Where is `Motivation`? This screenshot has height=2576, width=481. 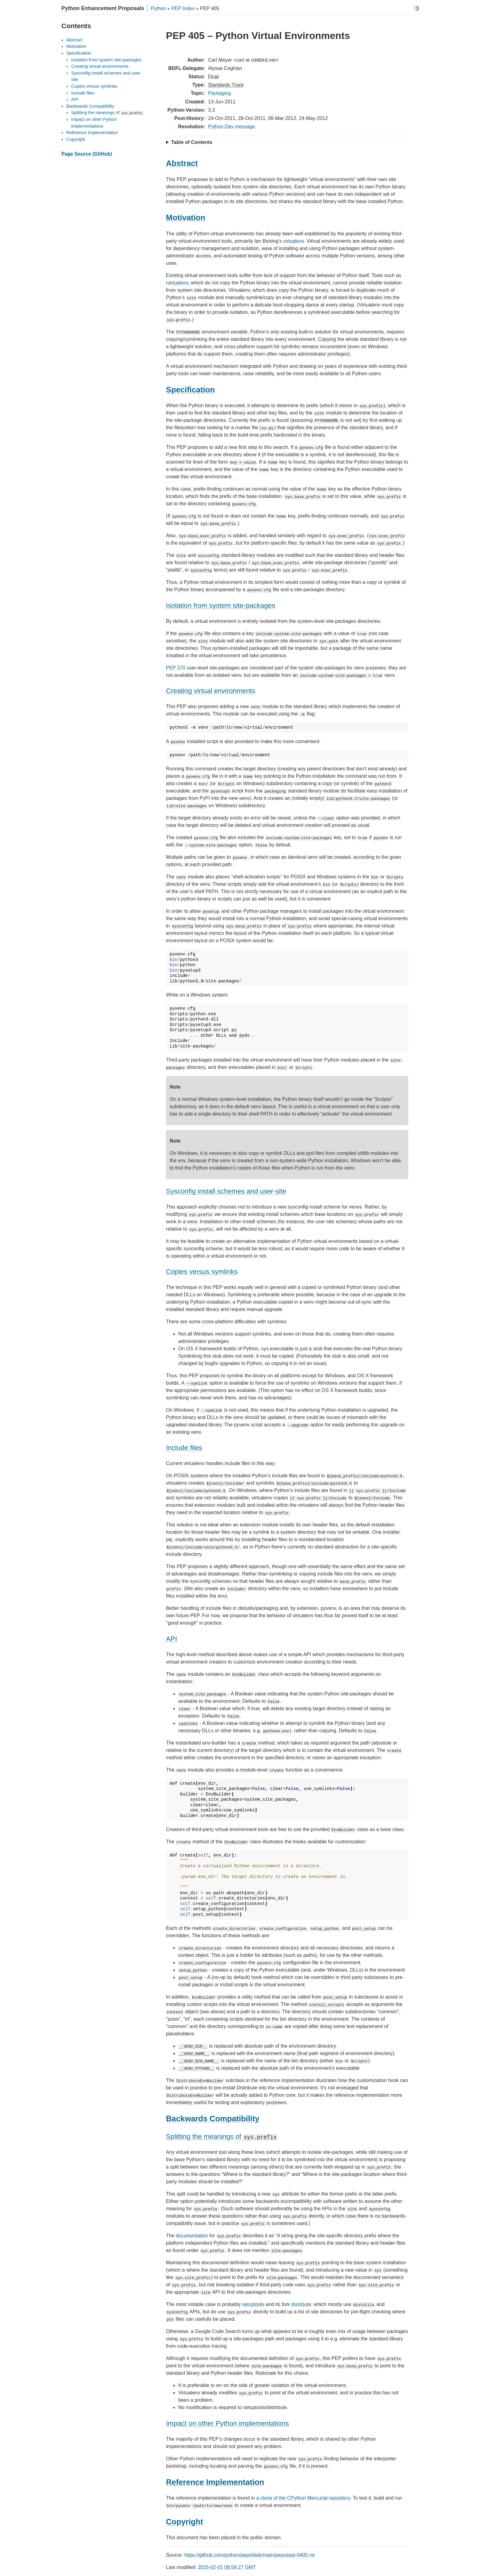 Motivation is located at coordinates (76, 46).